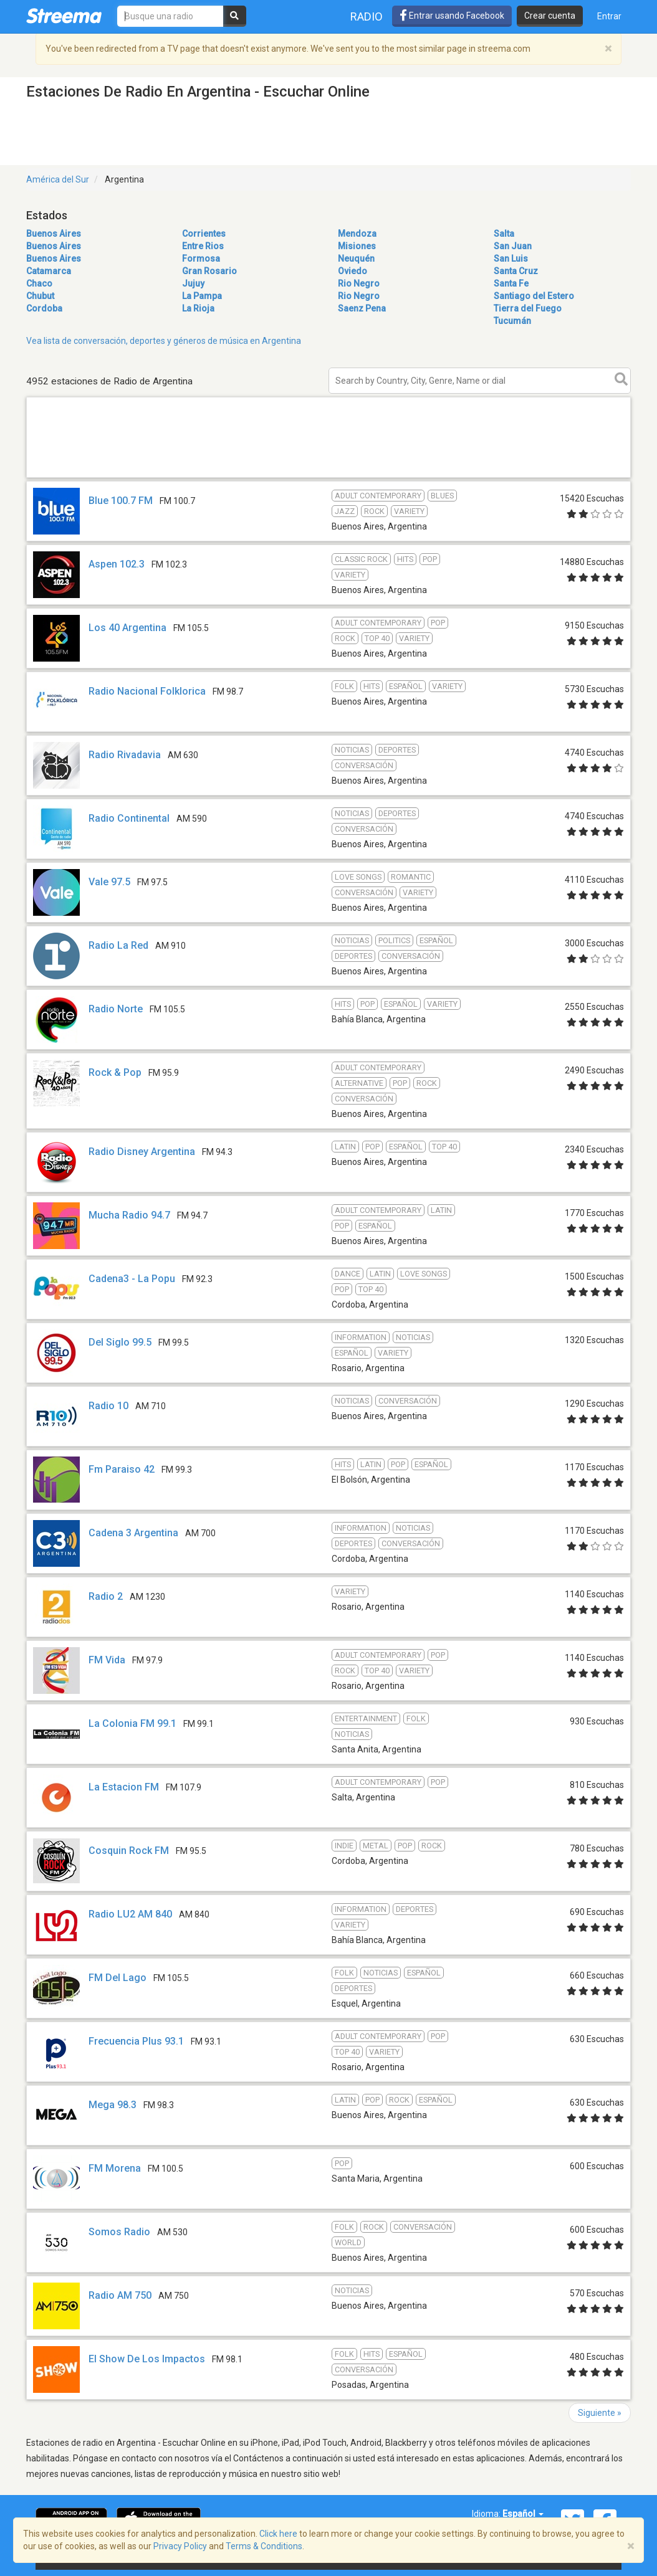 The height and width of the screenshot is (2576, 657). I want to click on Chubut, so click(40, 296).